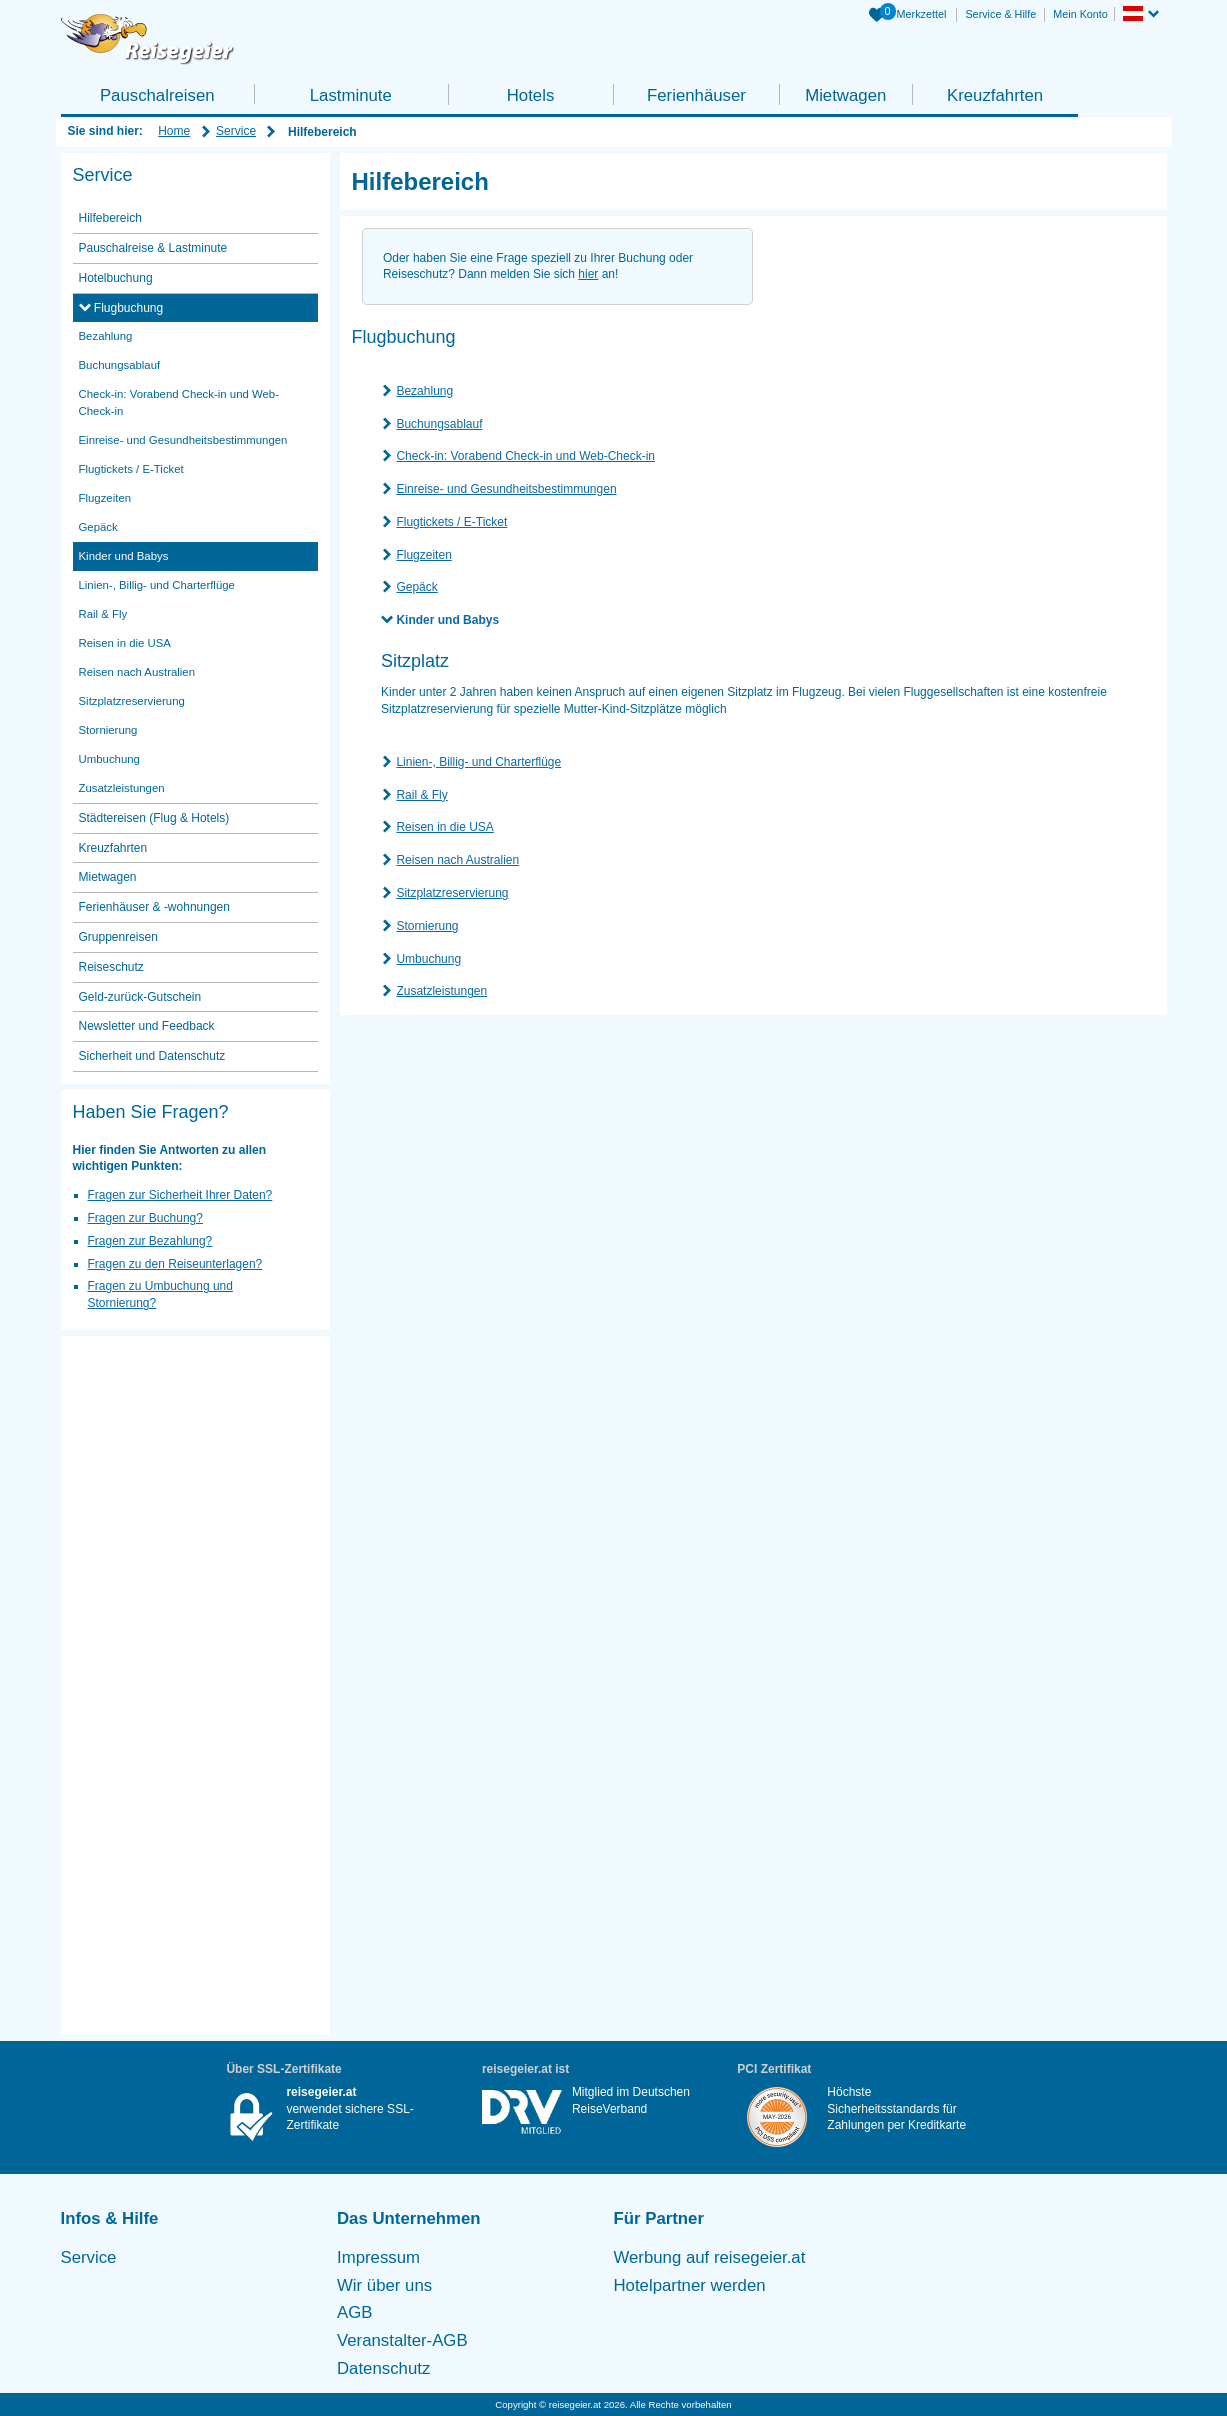  I want to click on Flugzeiten, so click(423, 555).